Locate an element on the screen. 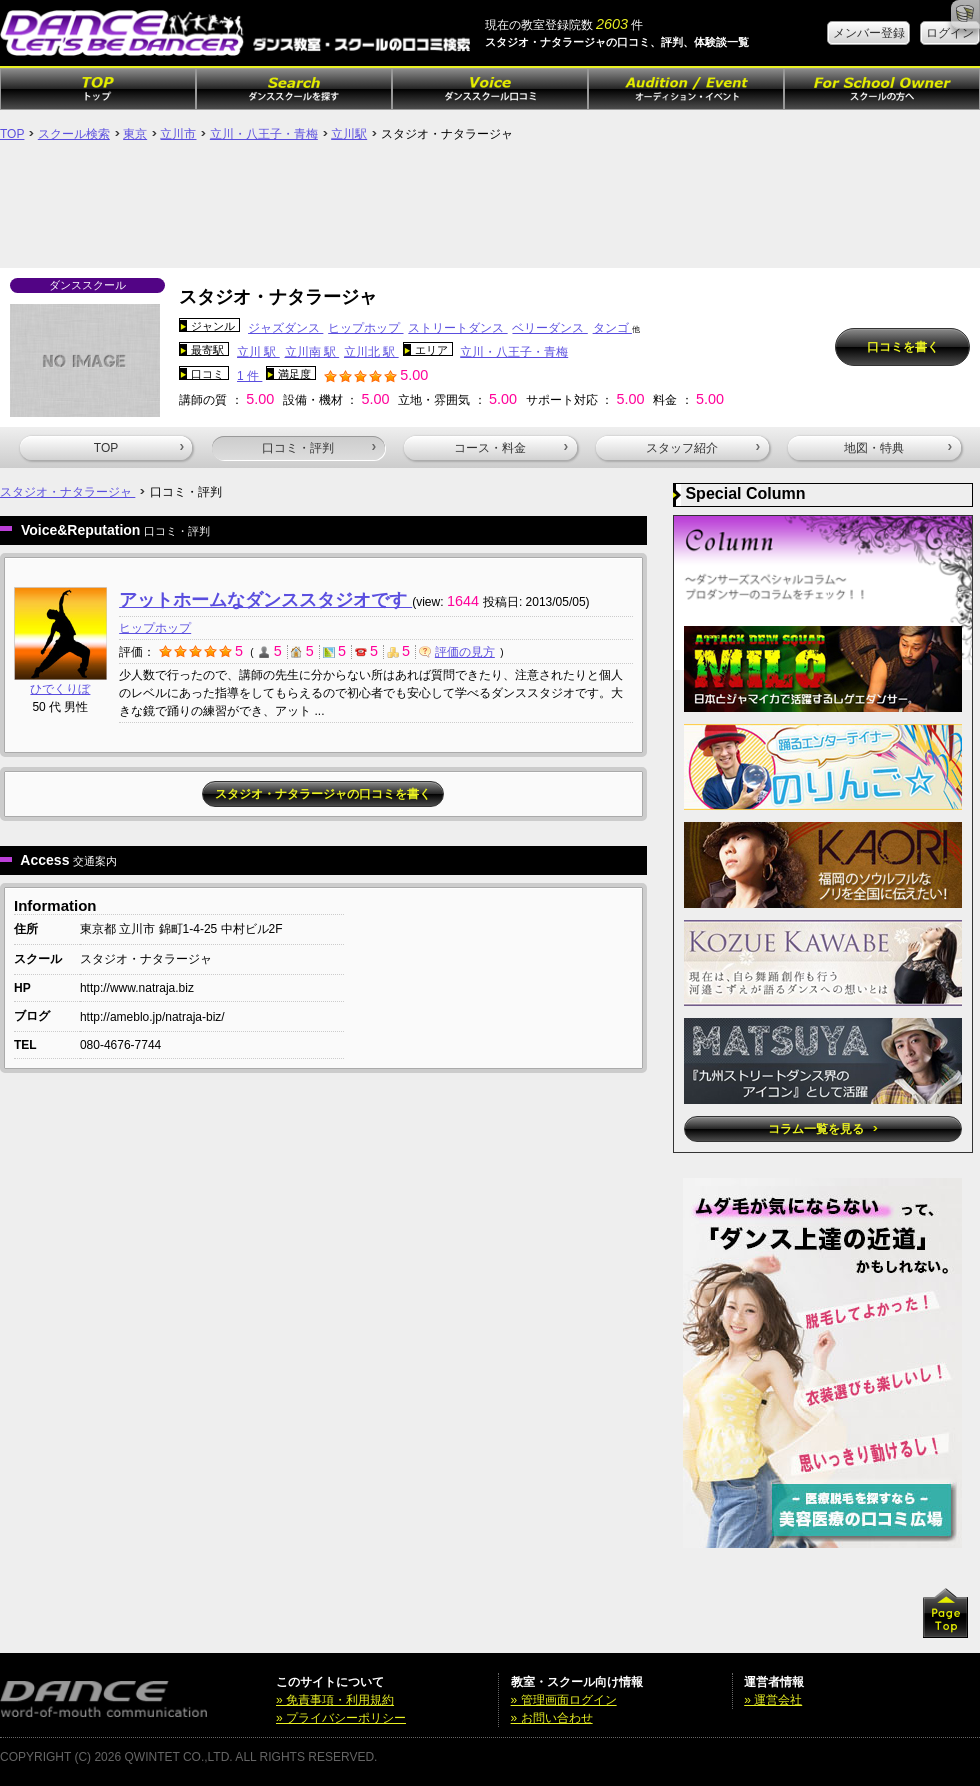 Image resolution: width=980 pixels, height=1786 pixels. ストリートダンス is located at coordinates (457, 328).